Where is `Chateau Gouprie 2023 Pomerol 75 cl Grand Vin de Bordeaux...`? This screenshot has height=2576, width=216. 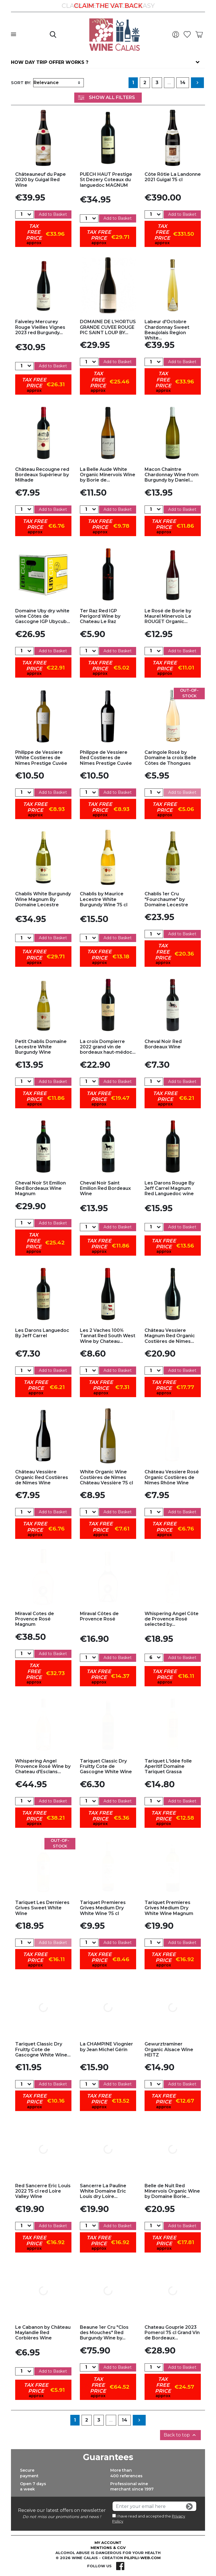
Chateau Gouprie 2023 Pomerol 75 cl Grand Vin de Bordeaux... is located at coordinates (172, 2333).